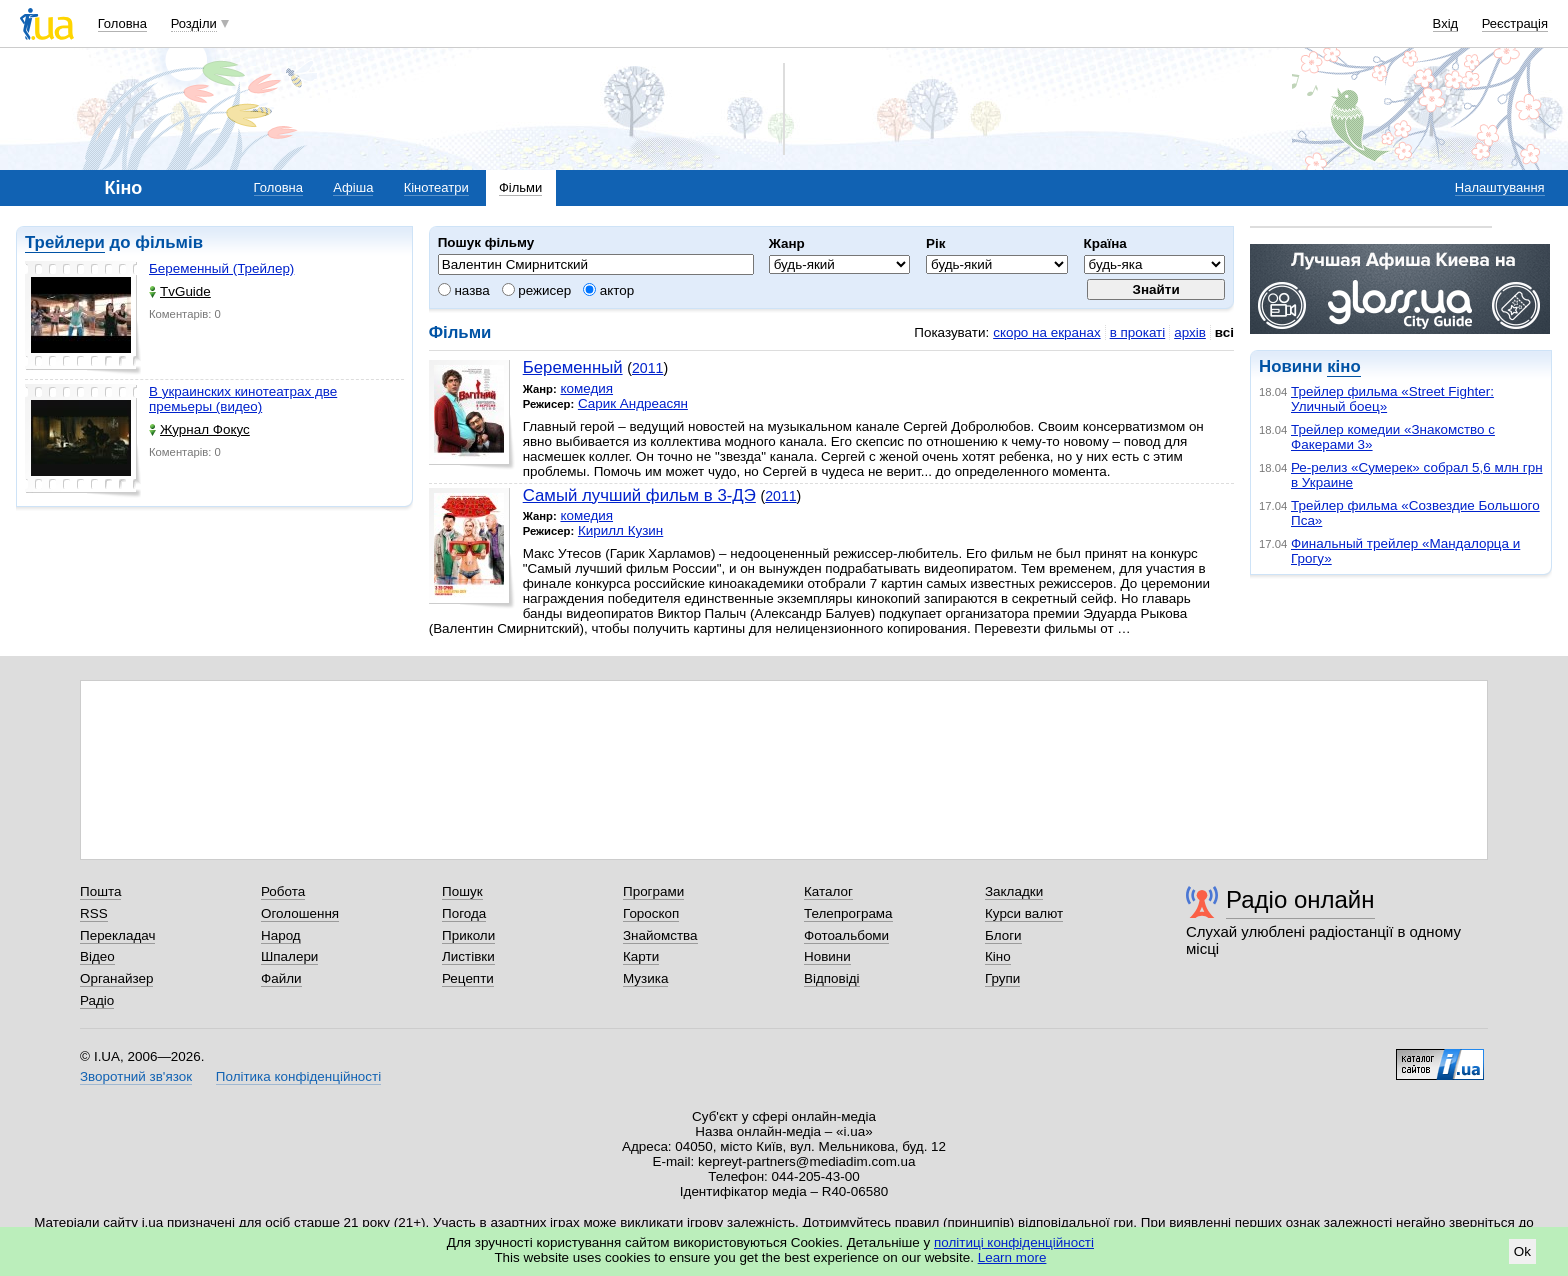 Image resolution: width=1568 pixels, height=1276 pixels. I want to click on скоро на екранах, so click(1046, 332).